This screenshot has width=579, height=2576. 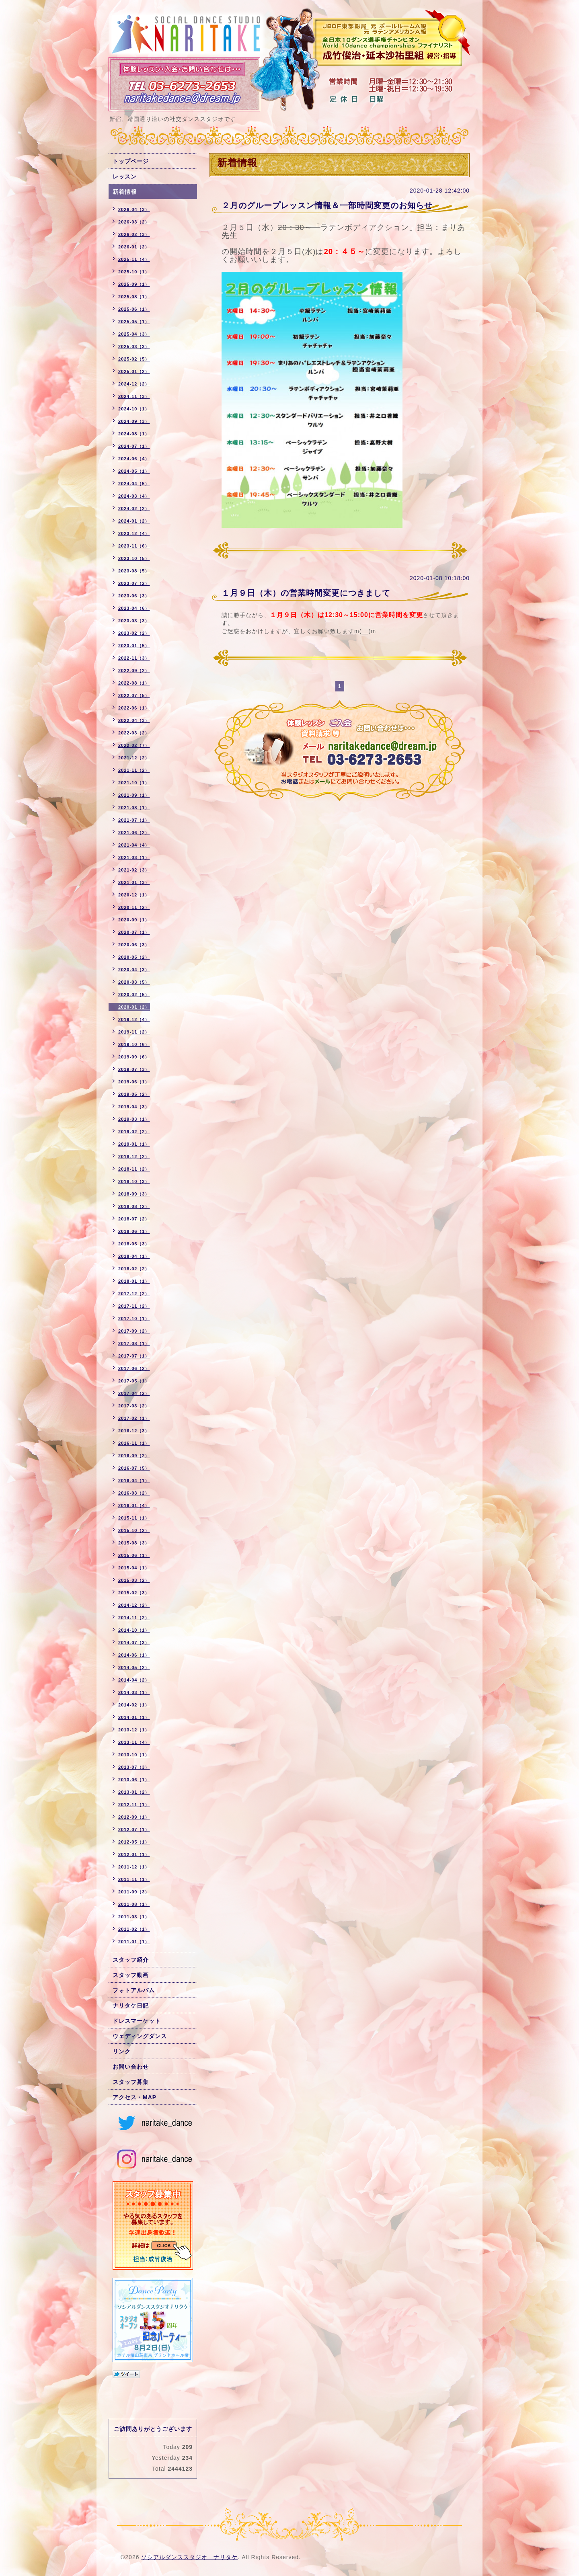 I want to click on スタッフ動画, so click(x=131, y=1975).